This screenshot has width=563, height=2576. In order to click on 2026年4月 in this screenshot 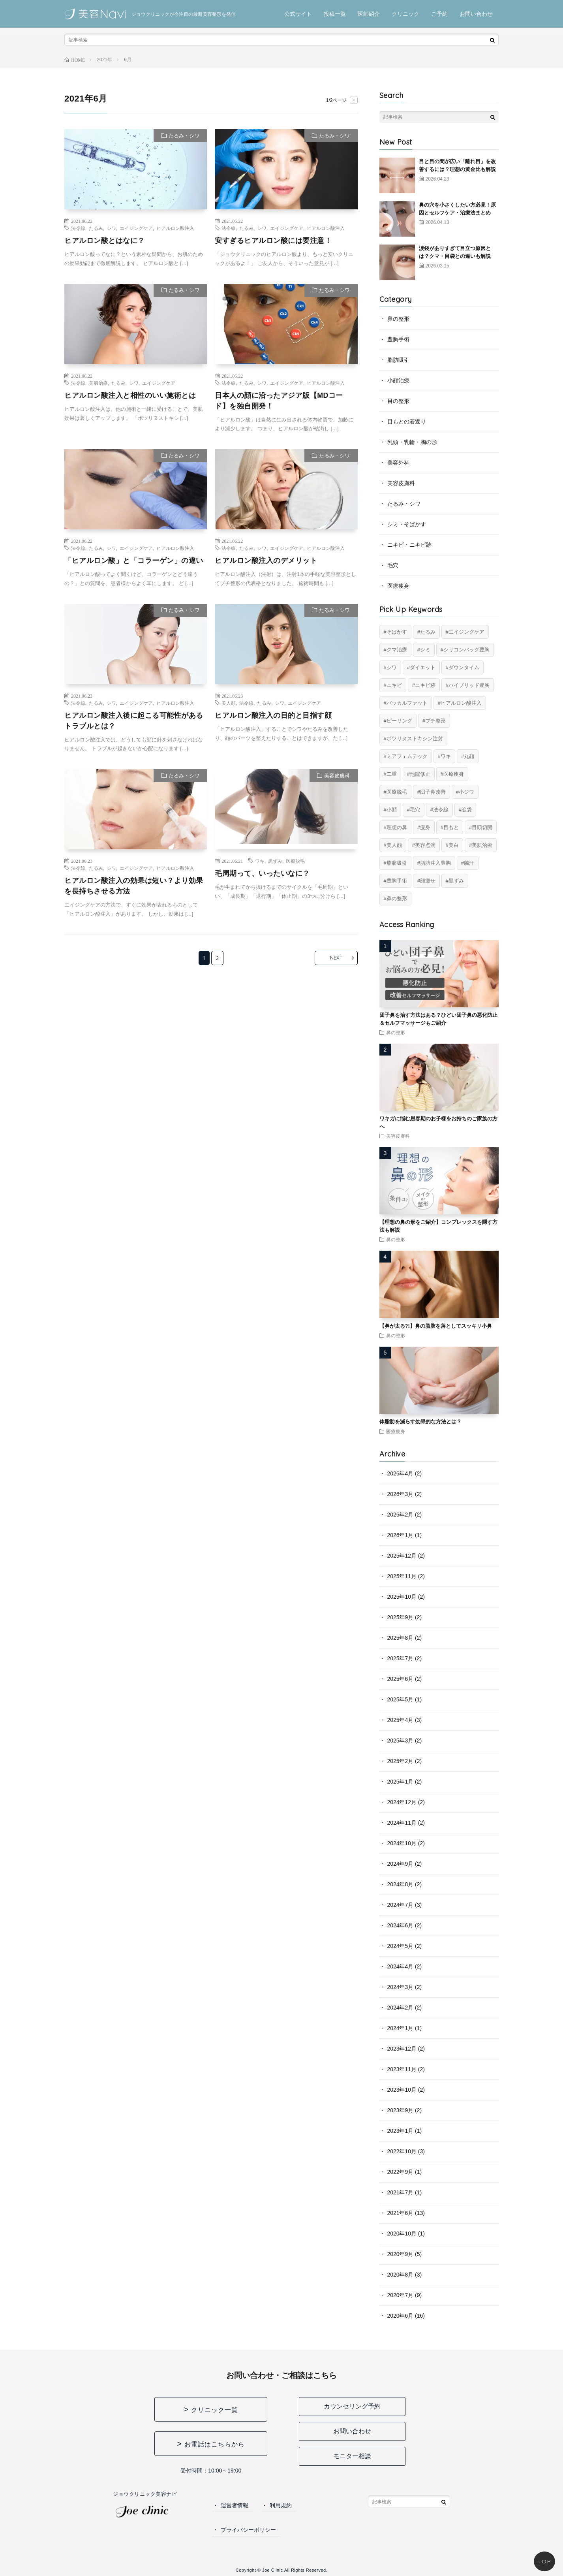, I will do `click(400, 1473)`.